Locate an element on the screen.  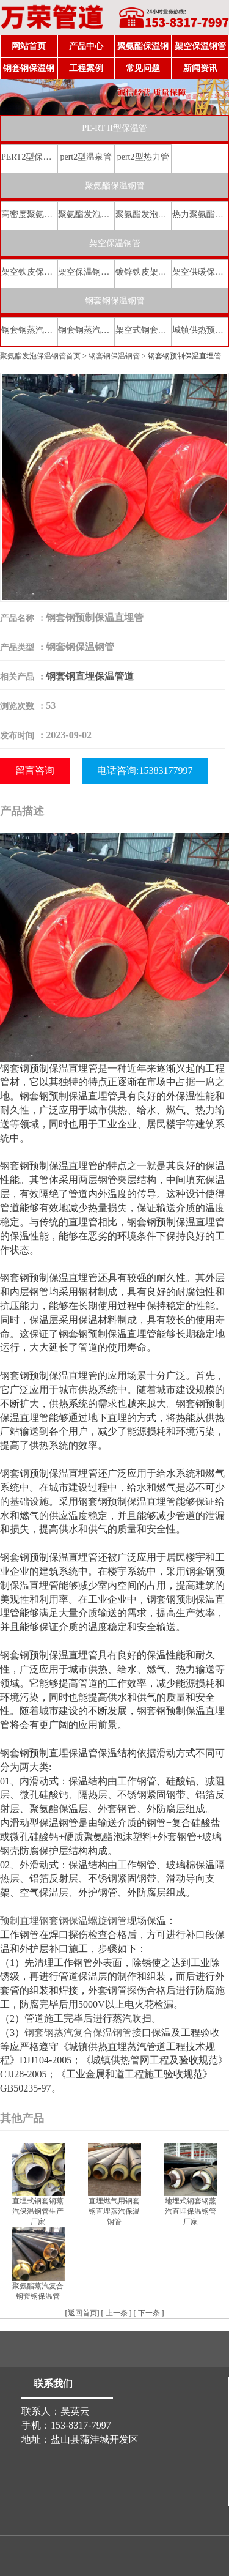
常见问题 is located at coordinates (143, 68).